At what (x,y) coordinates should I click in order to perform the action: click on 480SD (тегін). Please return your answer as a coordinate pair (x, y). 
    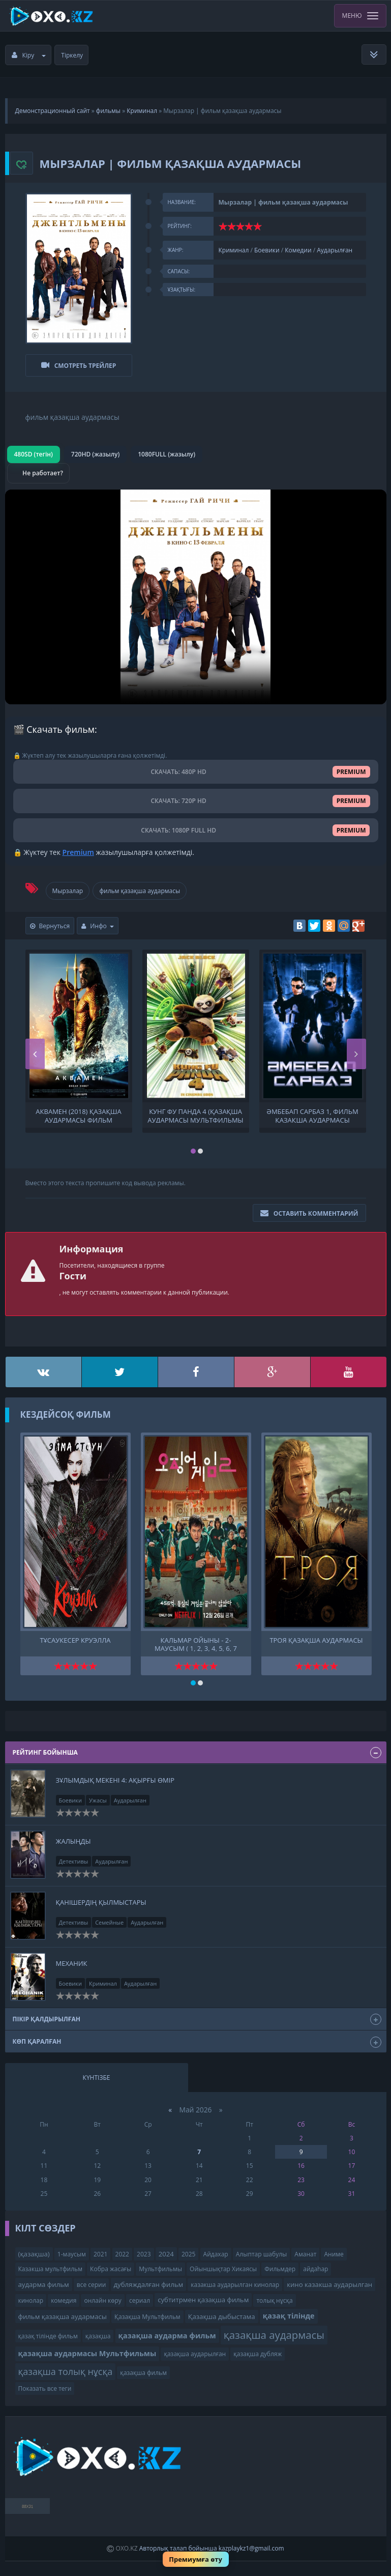
    Looking at the image, I should click on (33, 449).